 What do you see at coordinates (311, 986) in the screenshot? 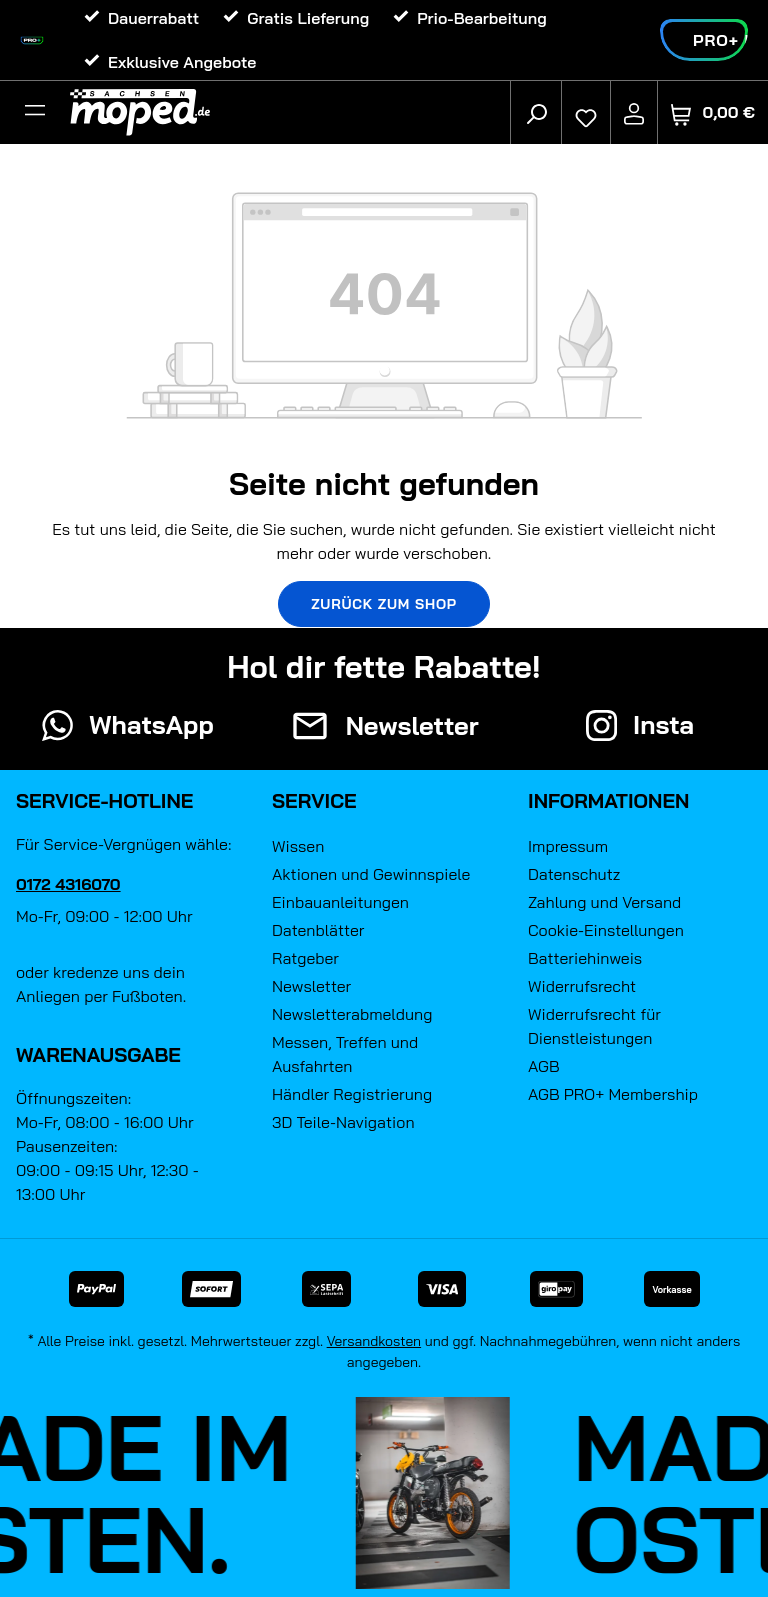
I see `Newsletter` at bounding box center [311, 986].